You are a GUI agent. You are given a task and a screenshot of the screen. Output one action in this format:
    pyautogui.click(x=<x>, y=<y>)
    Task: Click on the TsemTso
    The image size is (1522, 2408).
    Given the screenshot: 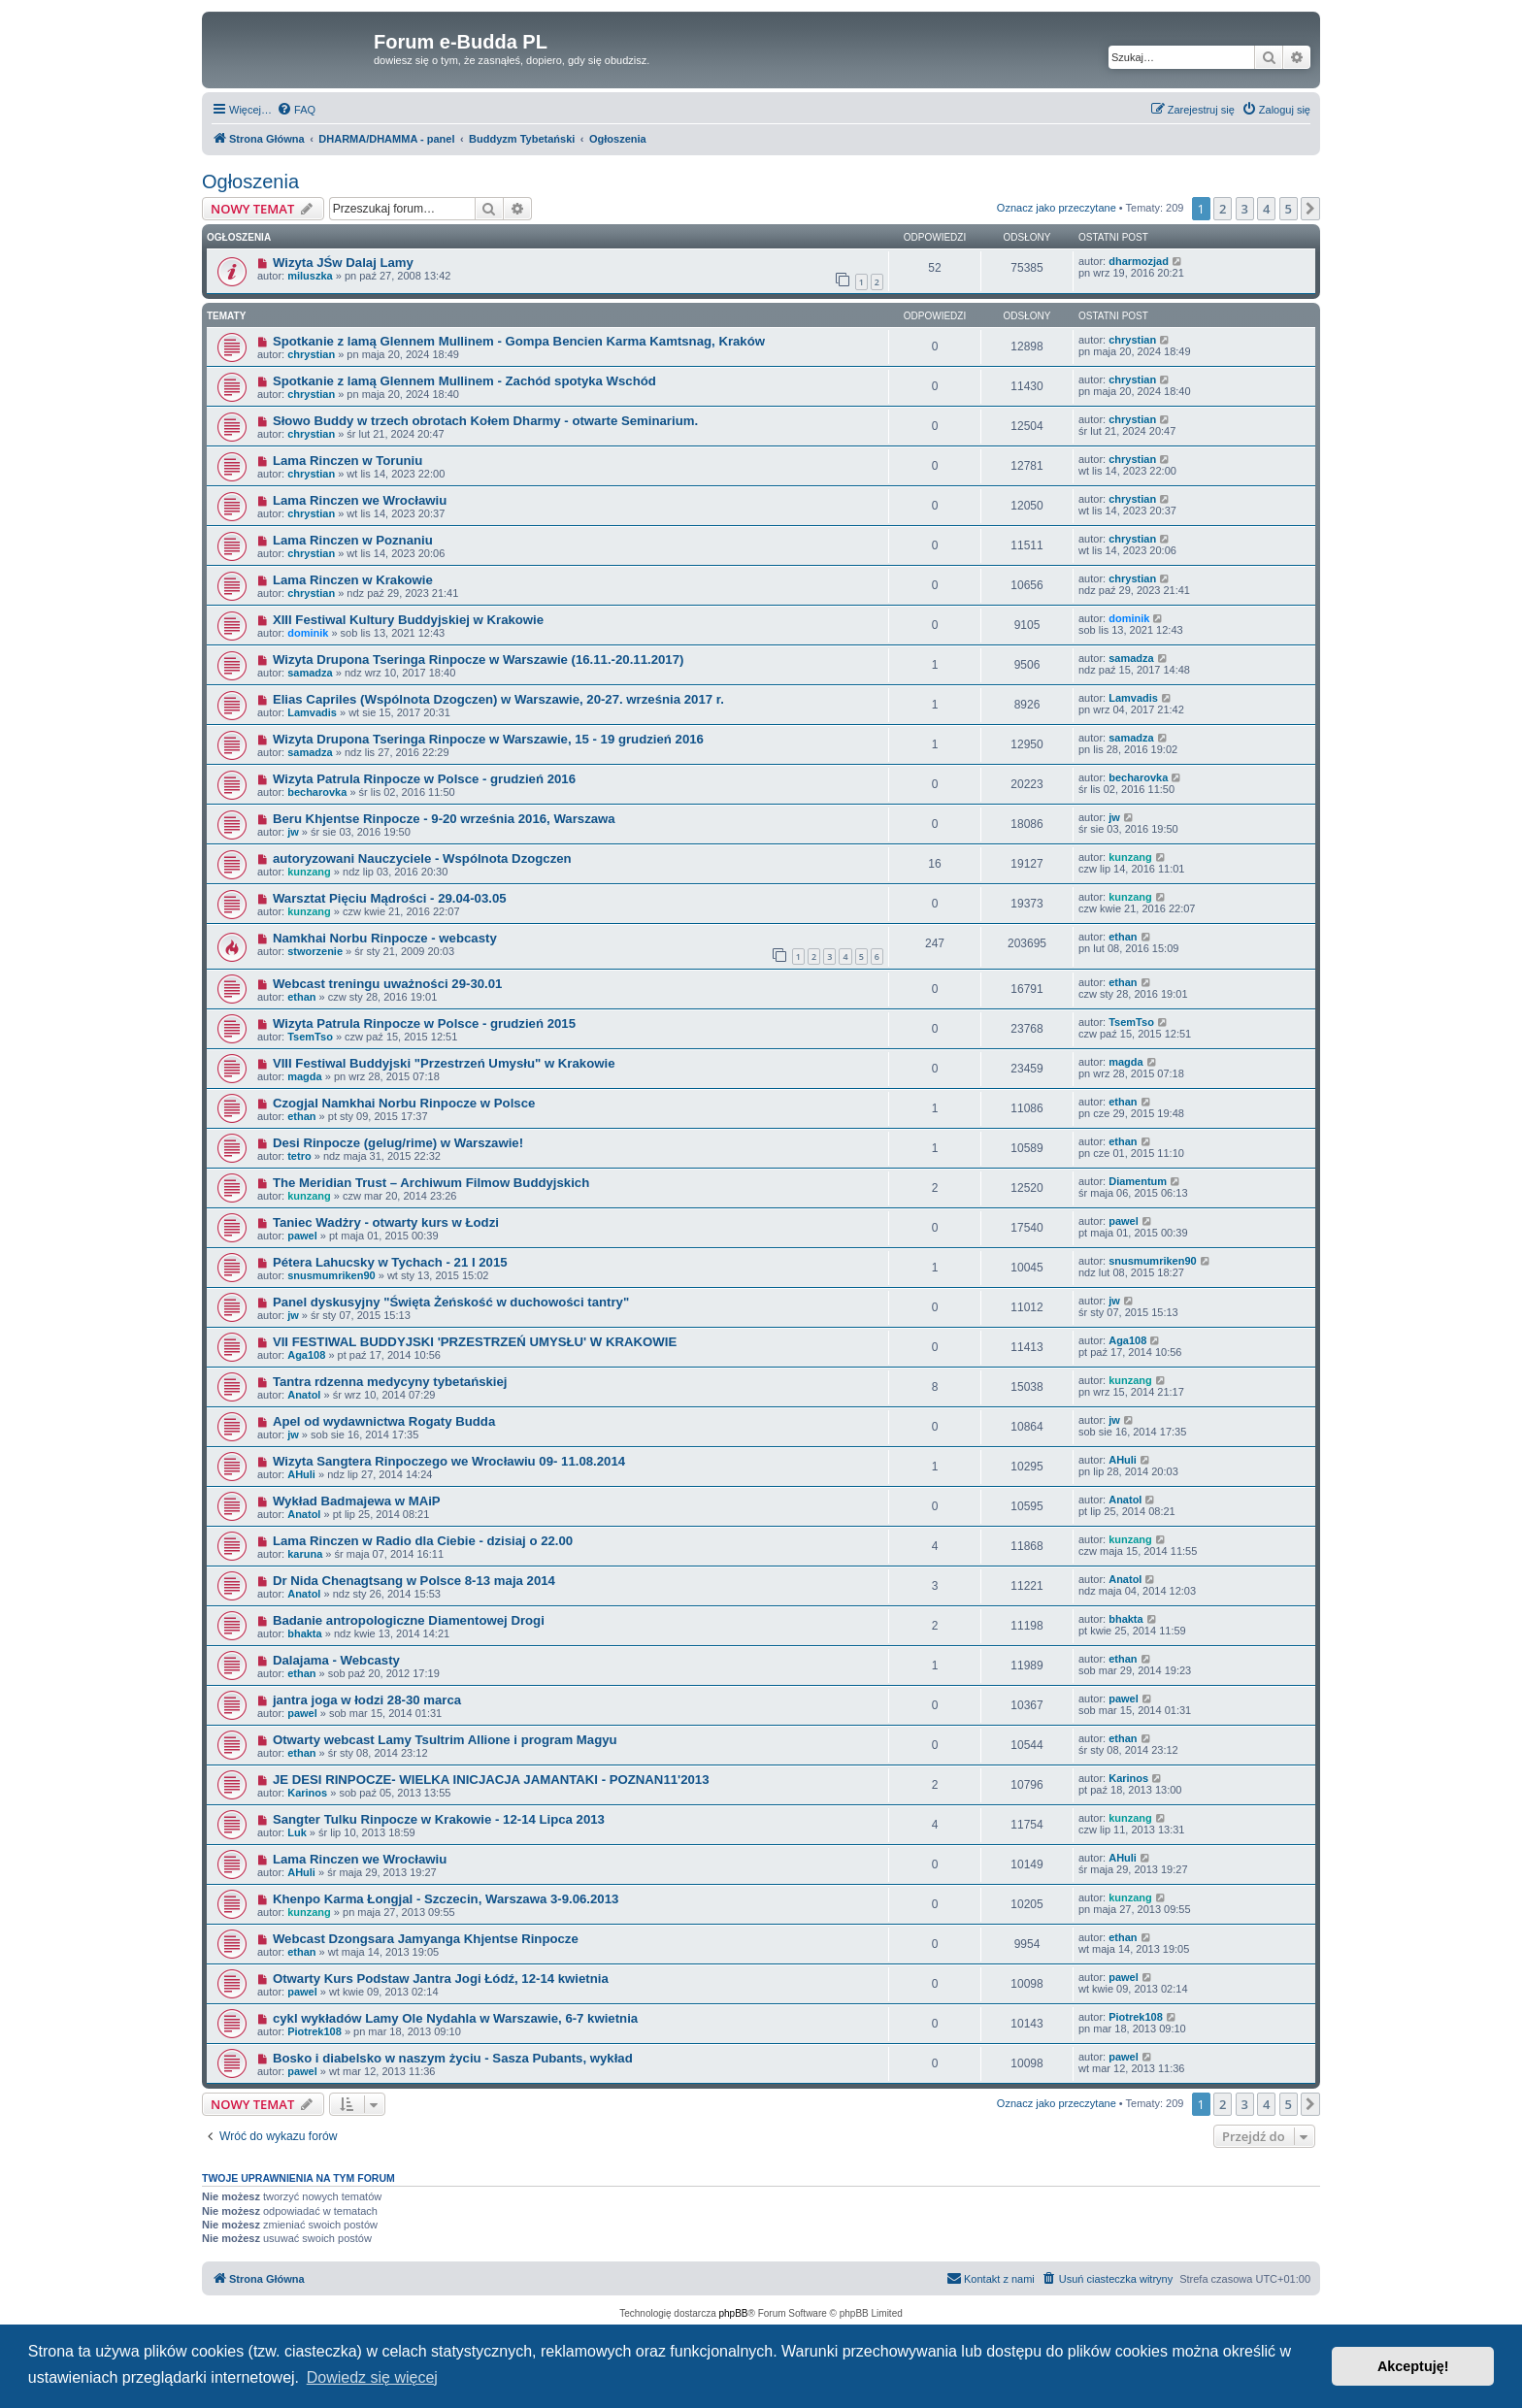 What is the action you would take?
    pyautogui.click(x=310, y=1036)
    